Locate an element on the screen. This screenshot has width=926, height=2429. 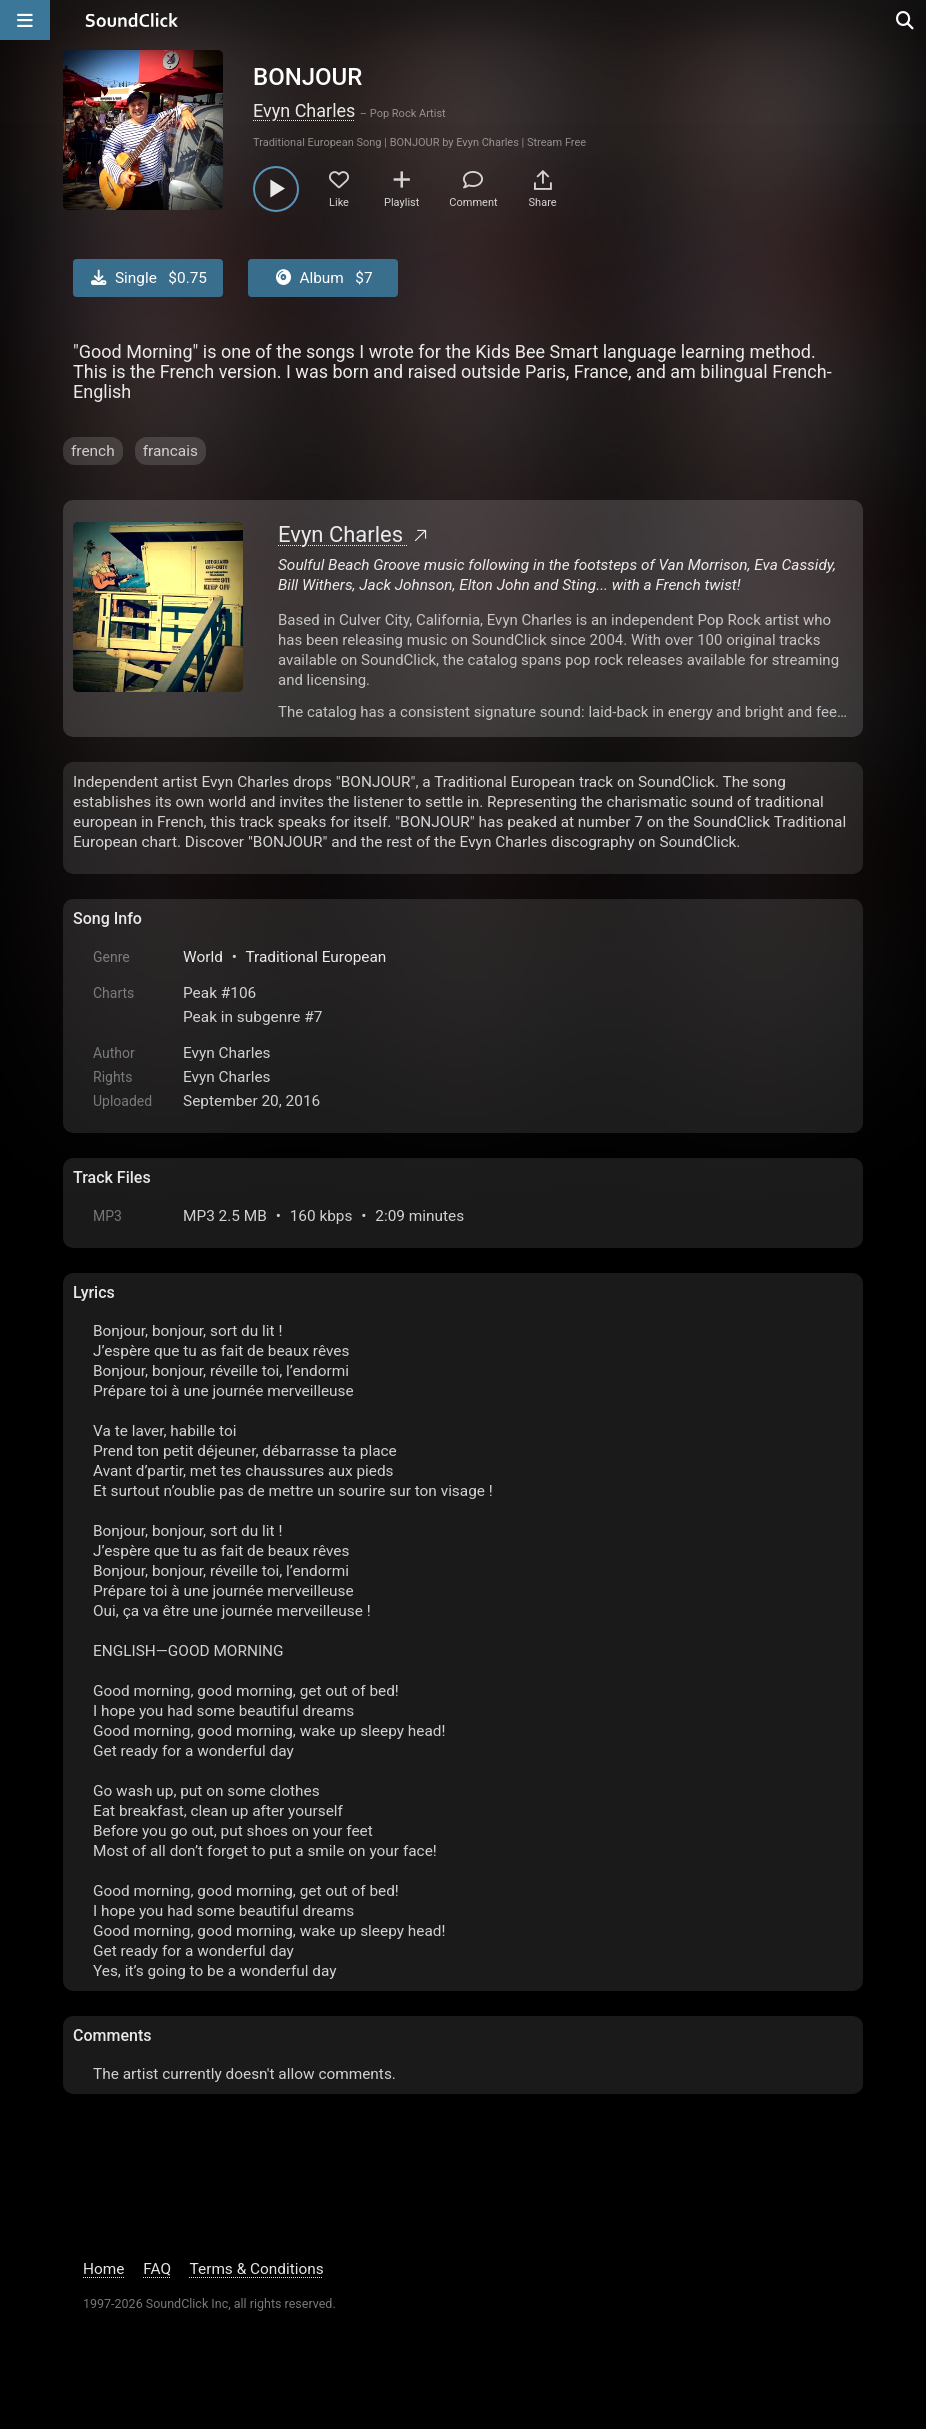
[Open search page] is located at coordinates (906, 20).